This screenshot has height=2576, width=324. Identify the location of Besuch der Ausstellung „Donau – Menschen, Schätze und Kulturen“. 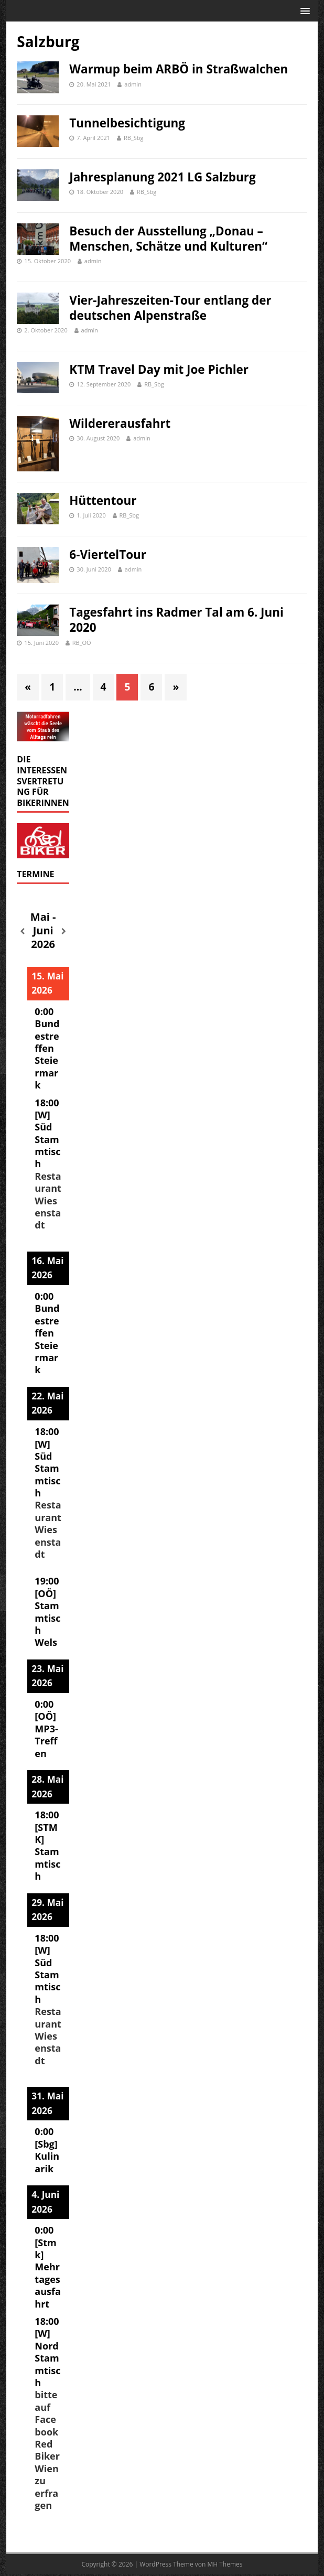
(168, 238).